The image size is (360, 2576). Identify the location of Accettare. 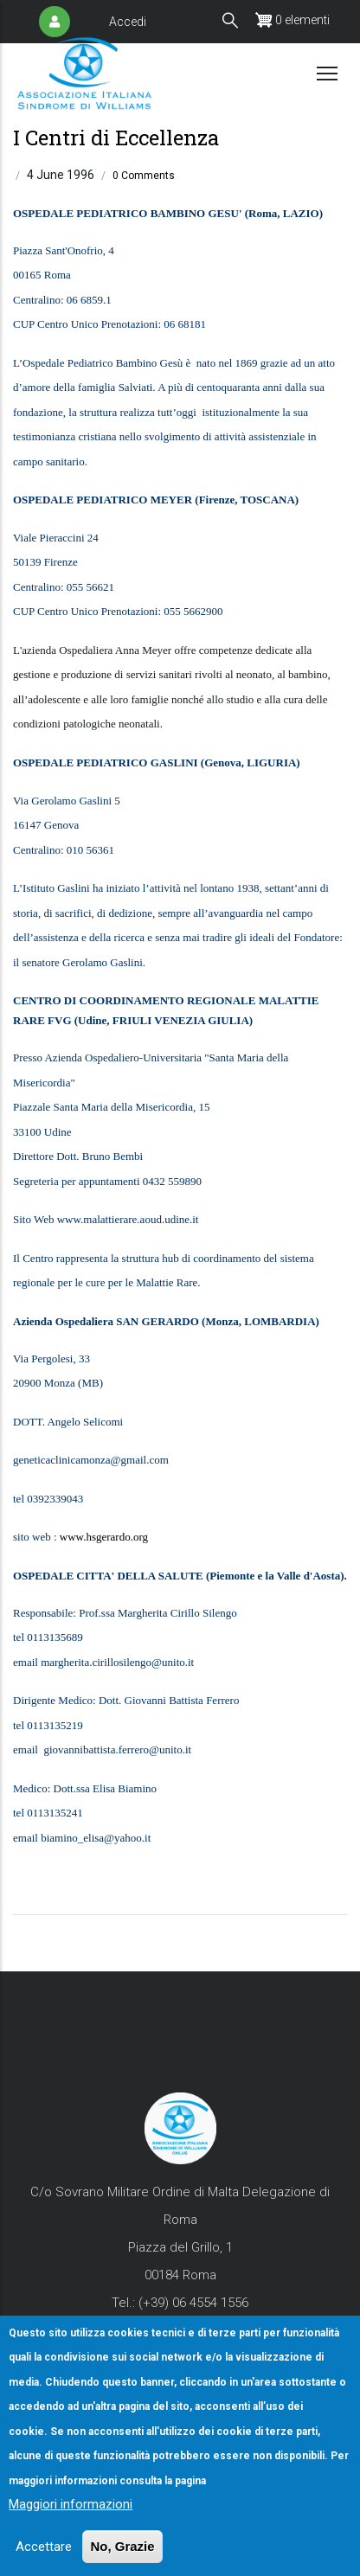
(44, 2559).